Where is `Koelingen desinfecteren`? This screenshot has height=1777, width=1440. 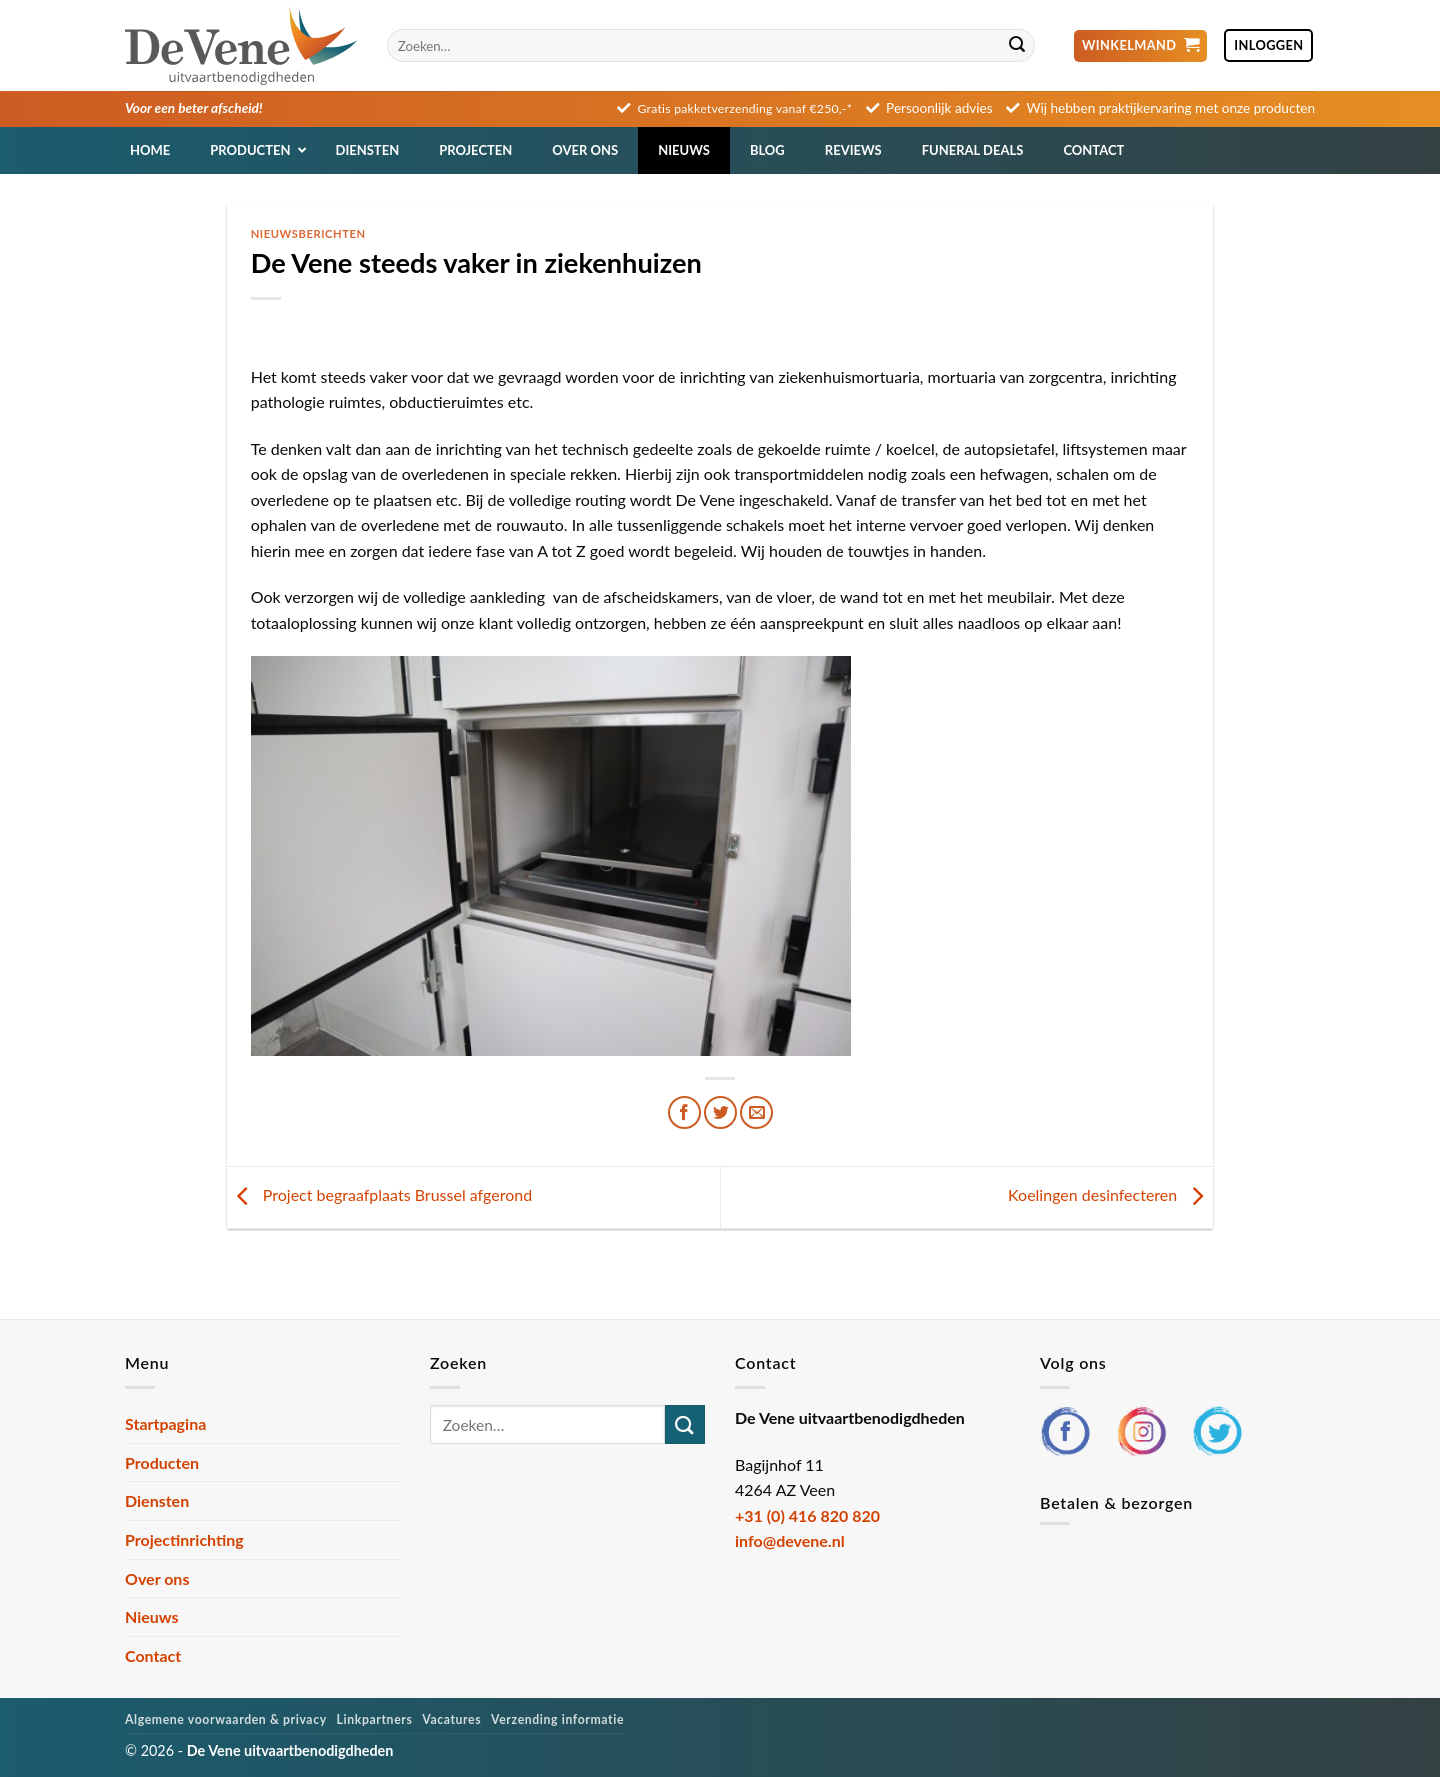 Koelingen desinfecteren is located at coordinates (1110, 1195).